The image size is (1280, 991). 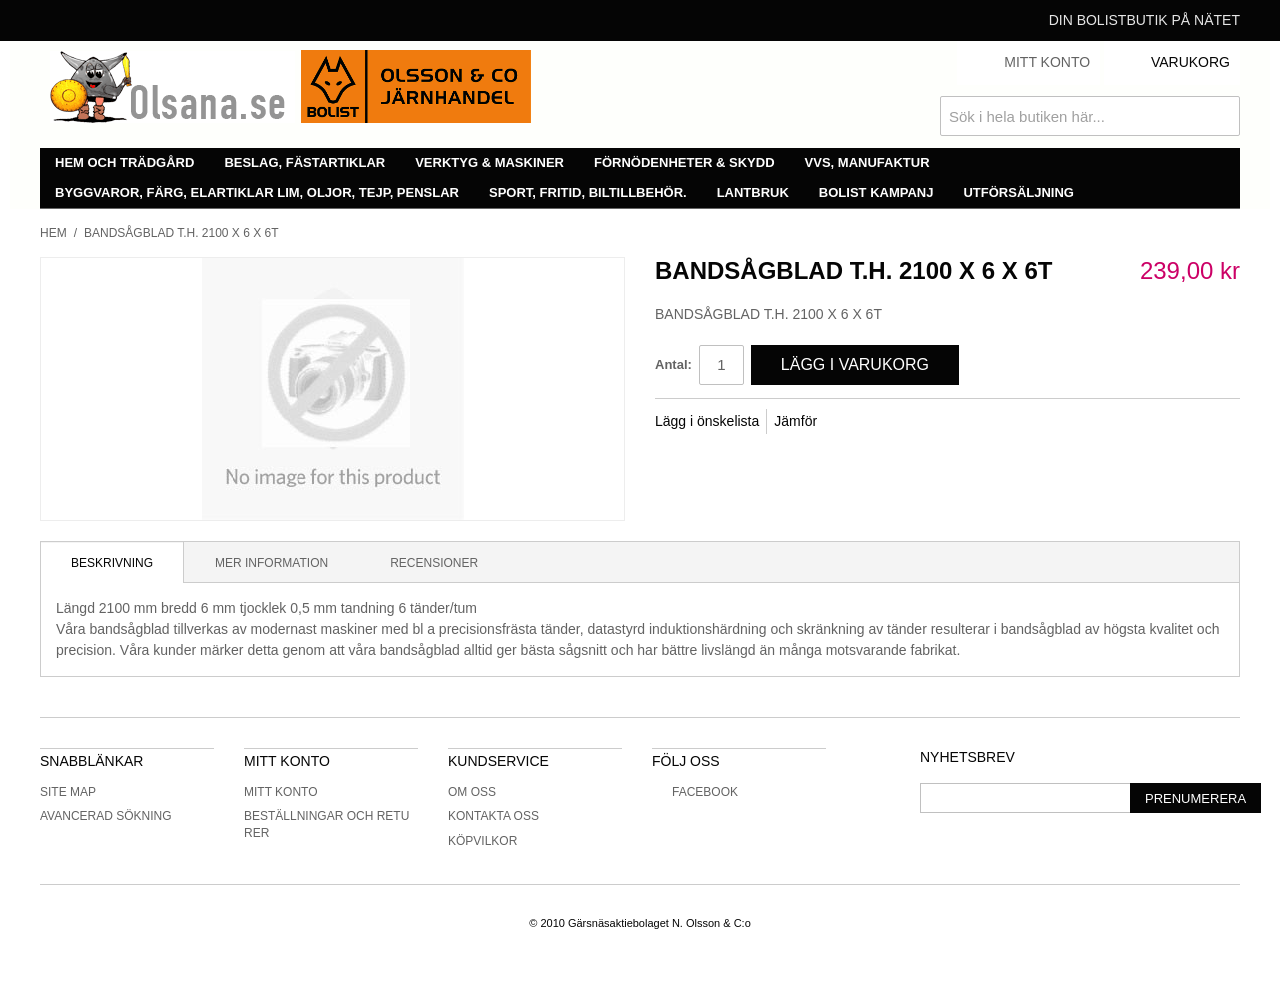 What do you see at coordinates (753, 192) in the screenshot?
I see `Lantbruk` at bounding box center [753, 192].